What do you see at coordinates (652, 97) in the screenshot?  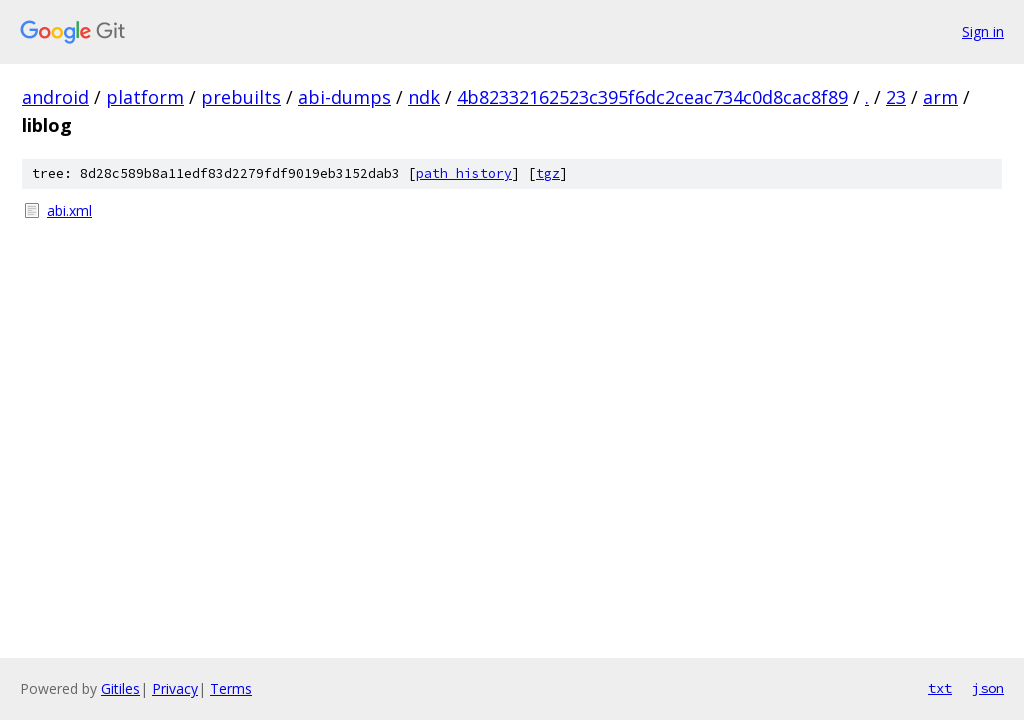 I see `4b82332162523c395f6dc2ceac734c0d8cac8f89` at bounding box center [652, 97].